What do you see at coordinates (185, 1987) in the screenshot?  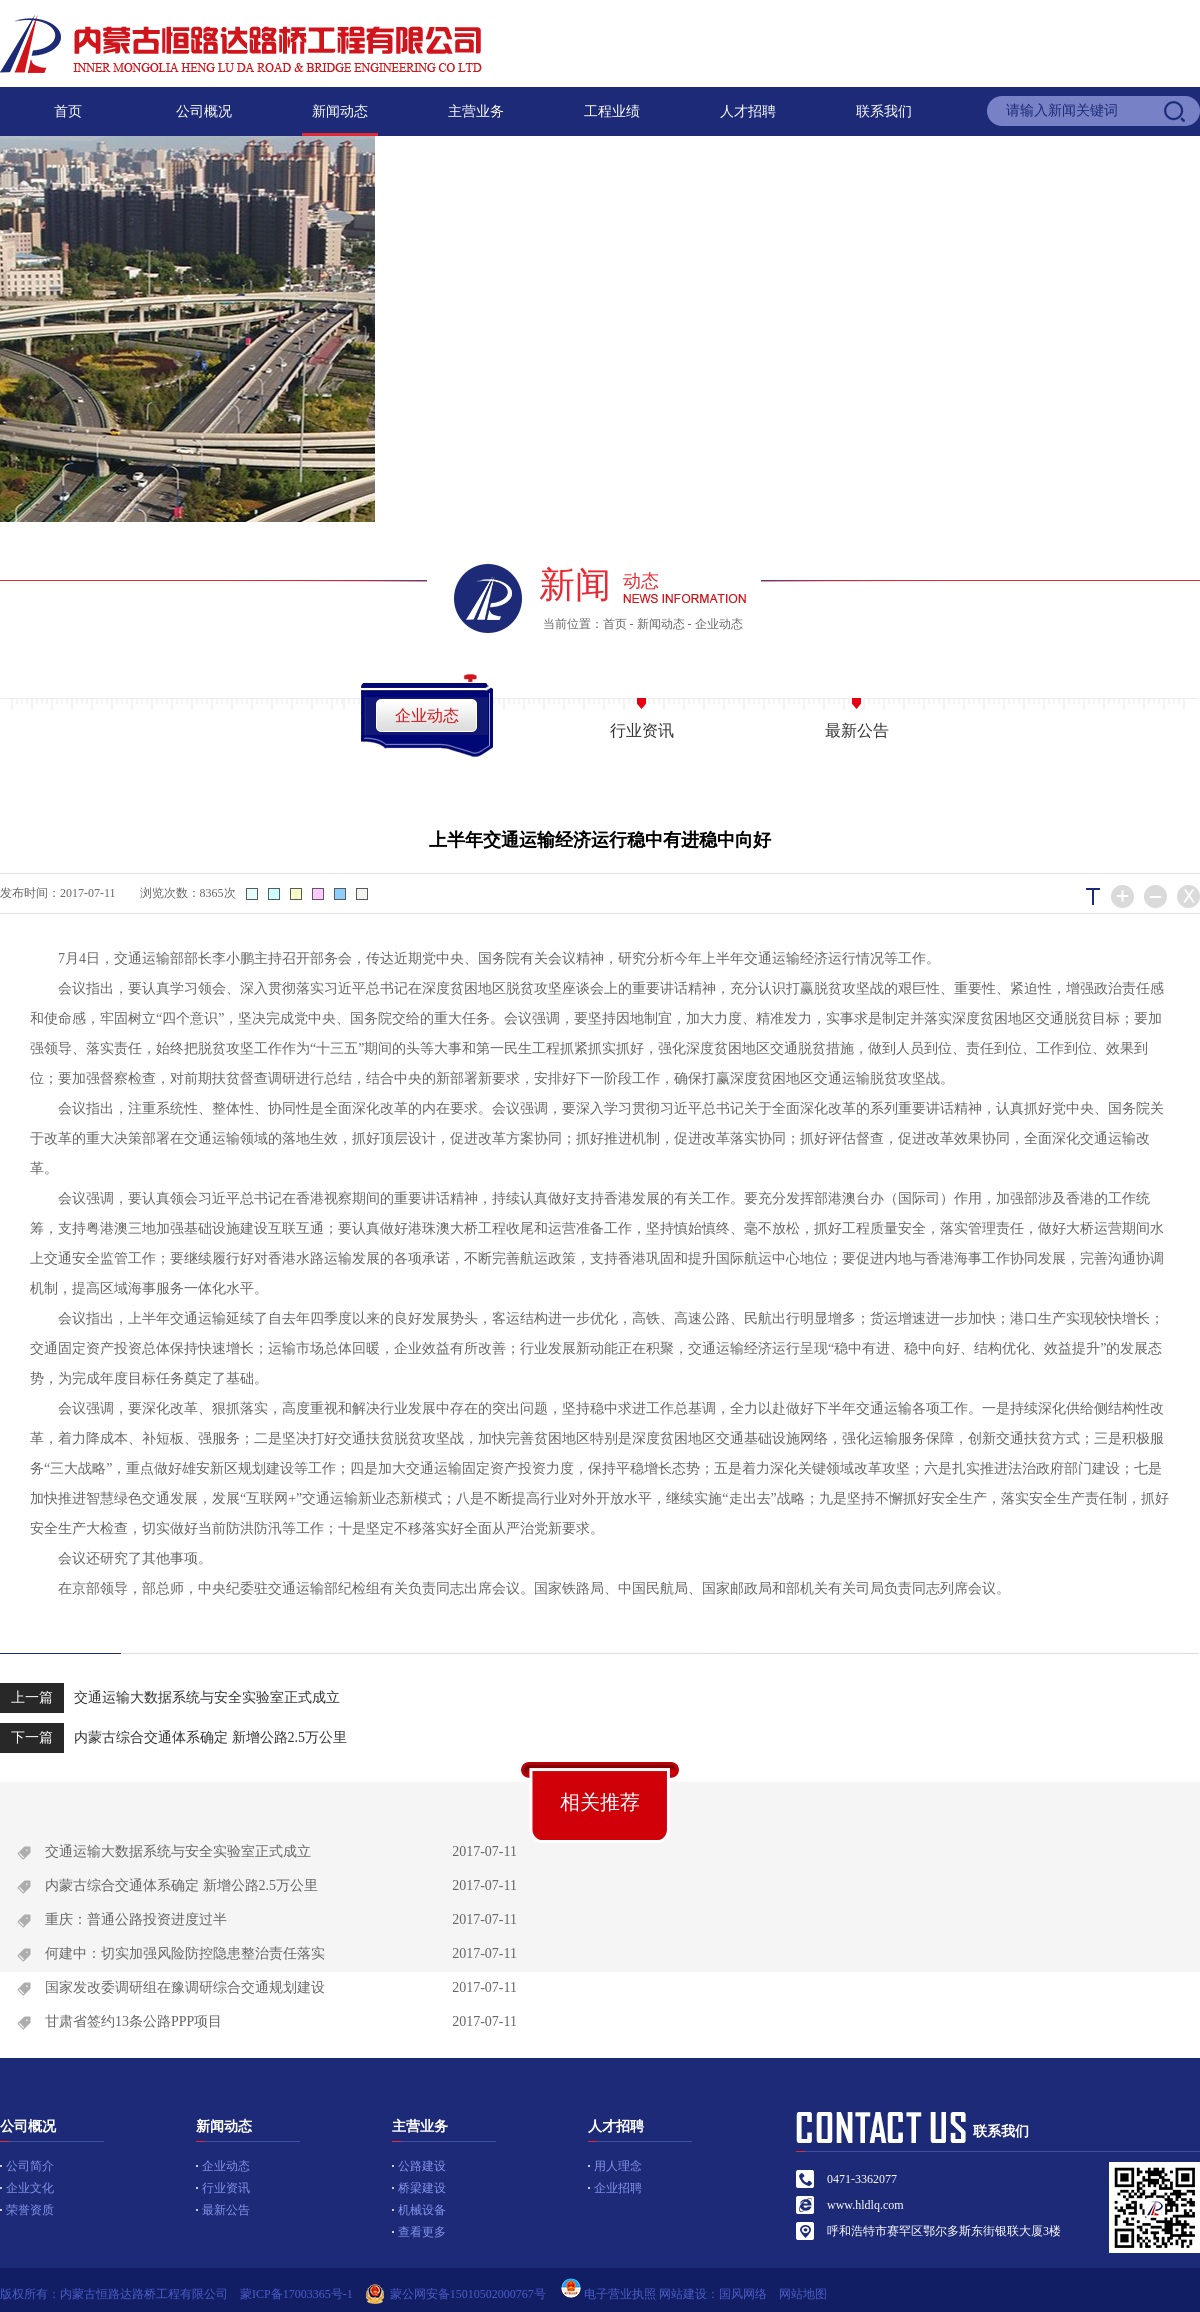 I see `国家发改委调研组在豫调研综合交通规划建设` at bounding box center [185, 1987].